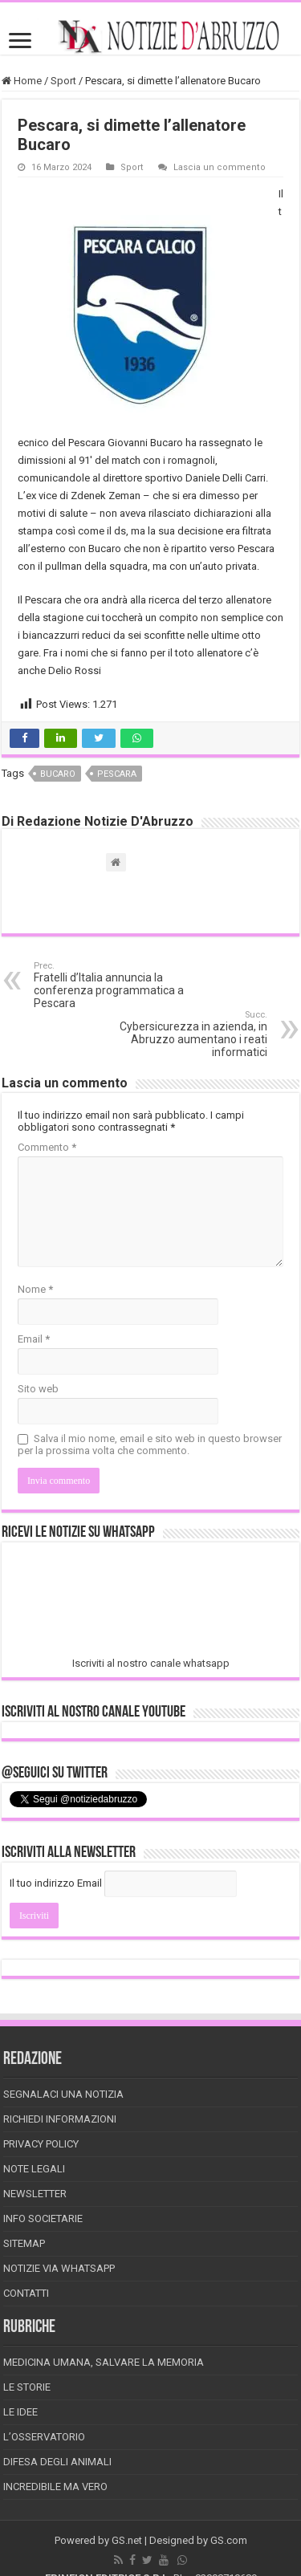  I want to click on Lascia un commento, so click(219, 167).